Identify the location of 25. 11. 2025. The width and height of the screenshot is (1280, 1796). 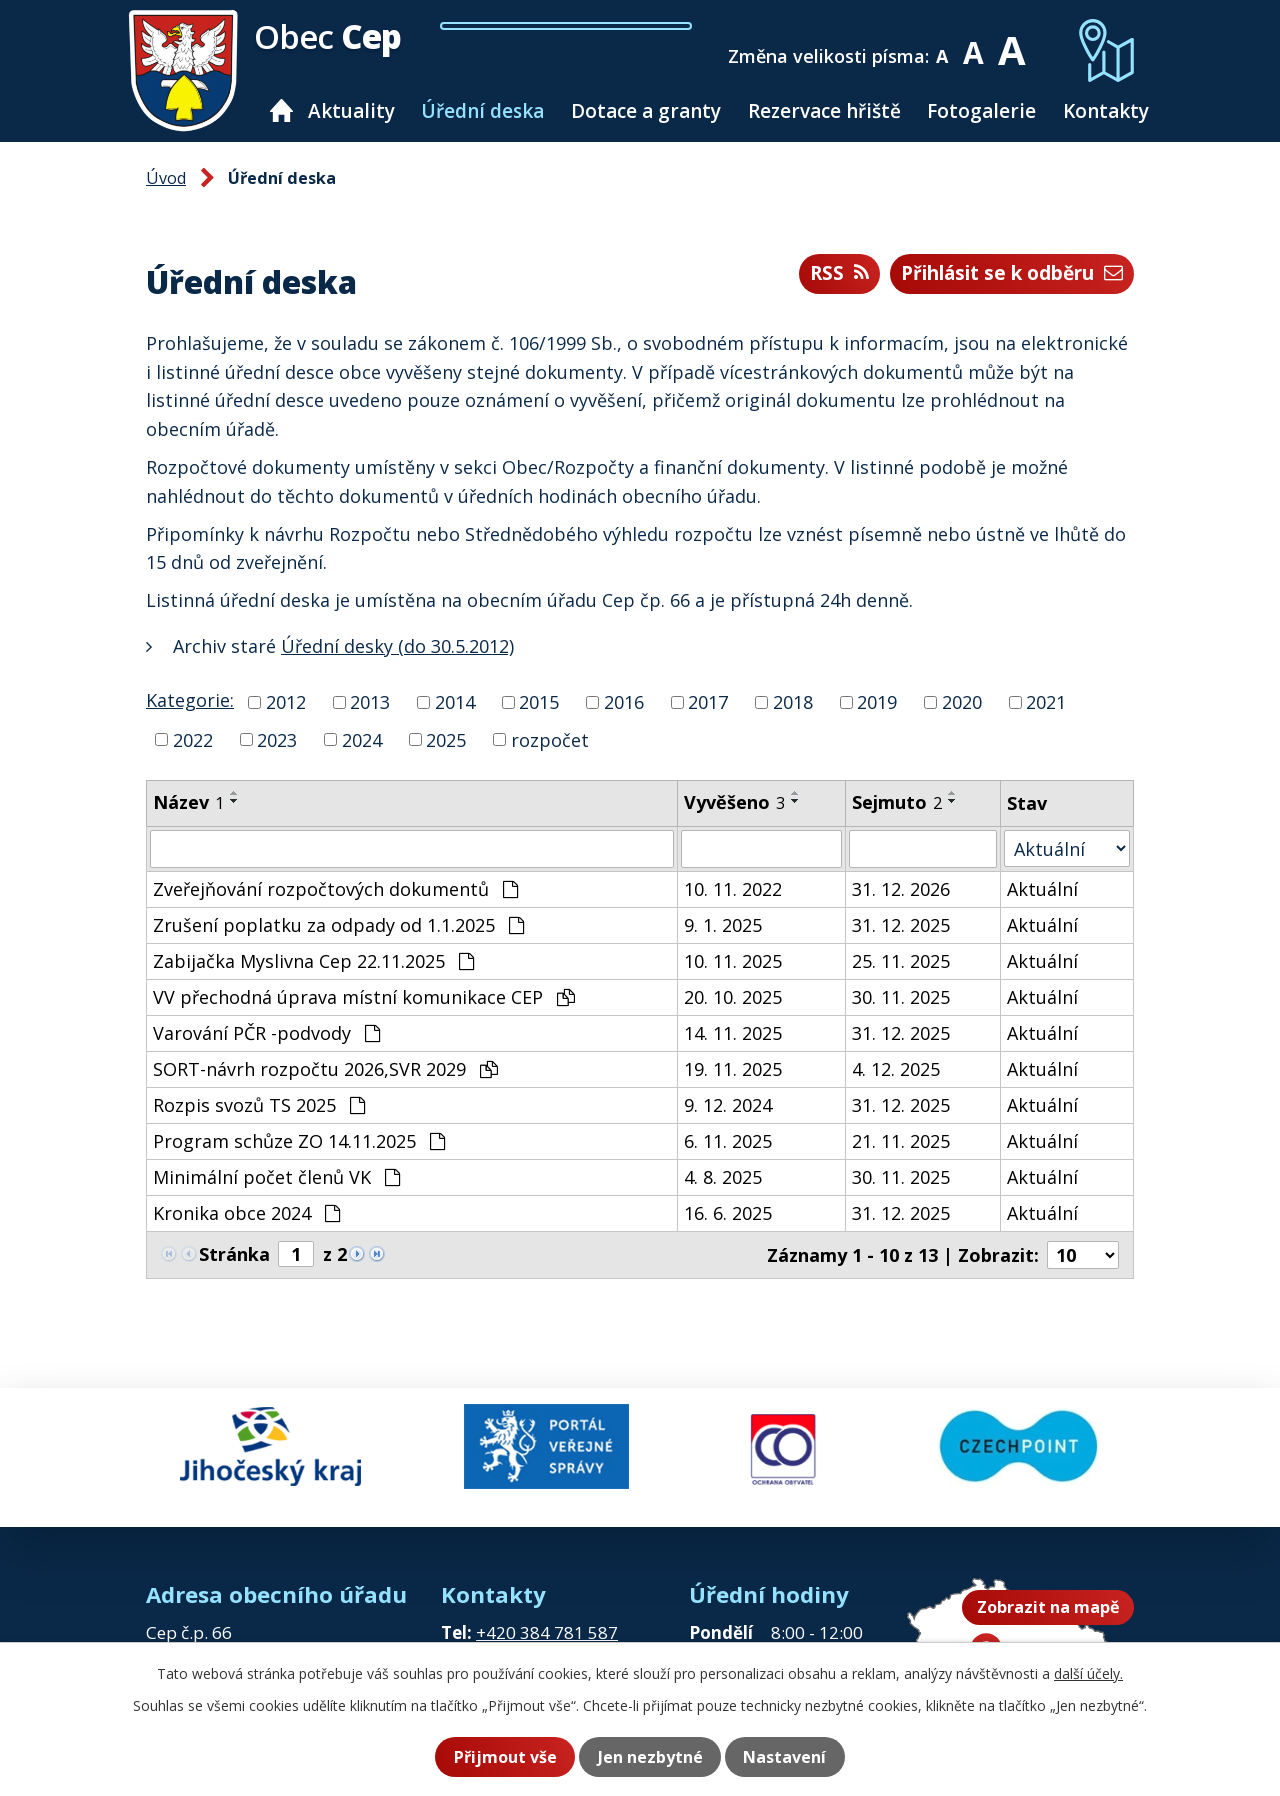
(901, 961).